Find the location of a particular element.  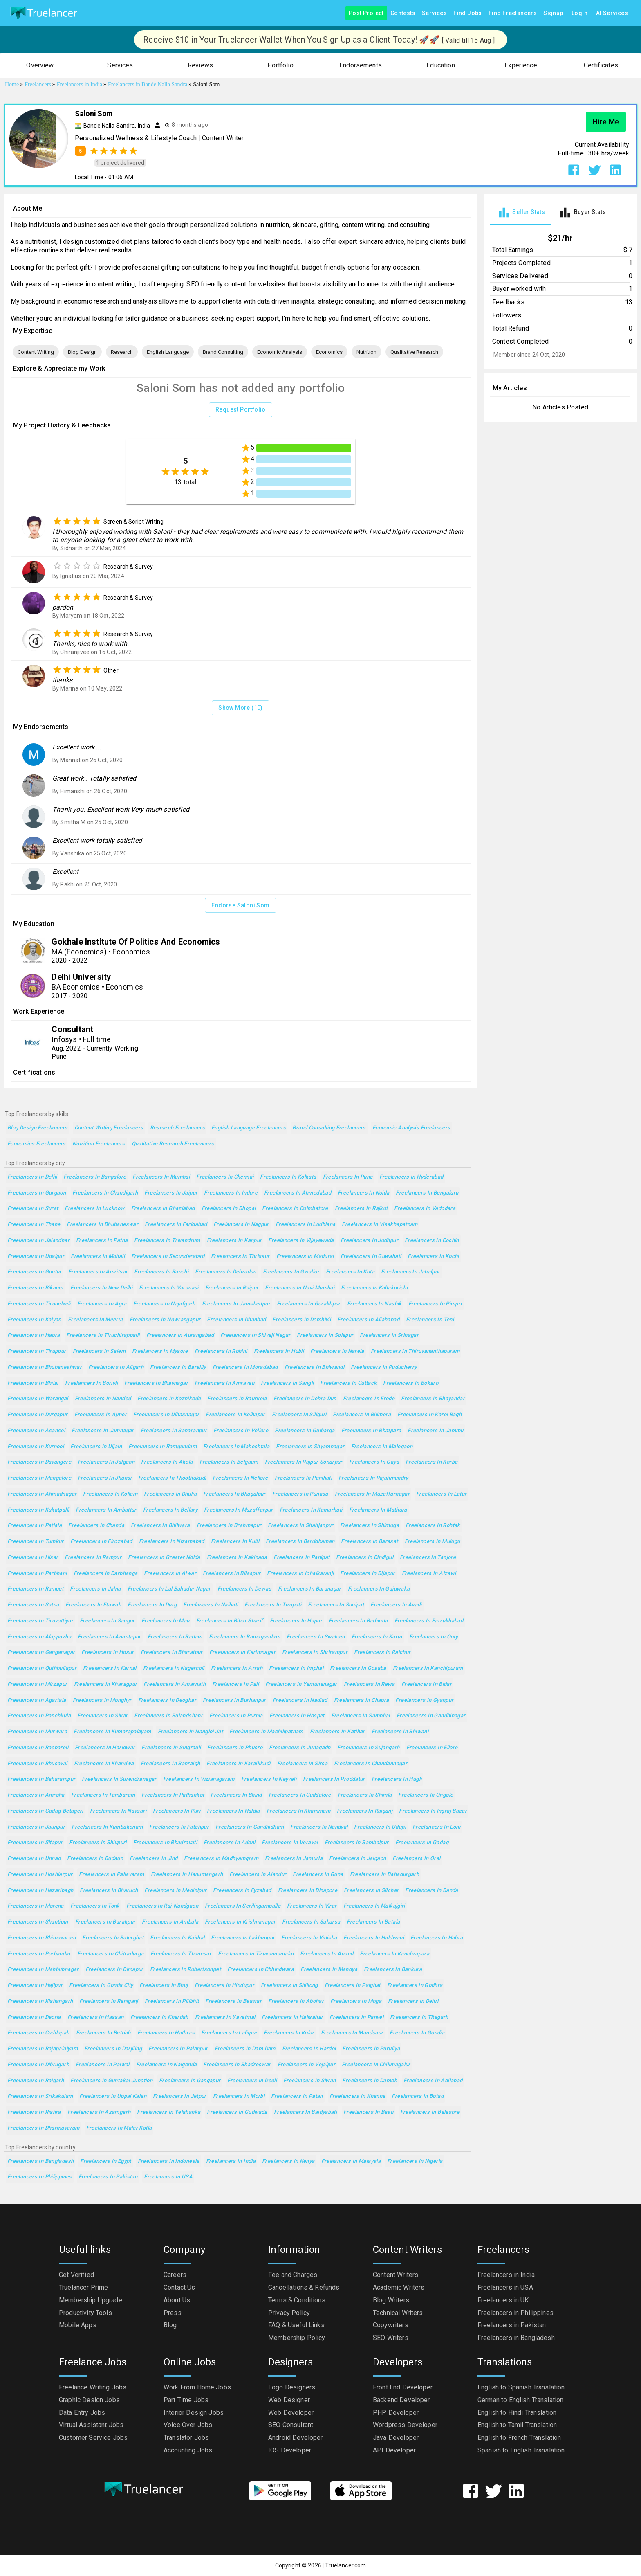

Freelancers in Alwar is located at coordinates (169, 1573).